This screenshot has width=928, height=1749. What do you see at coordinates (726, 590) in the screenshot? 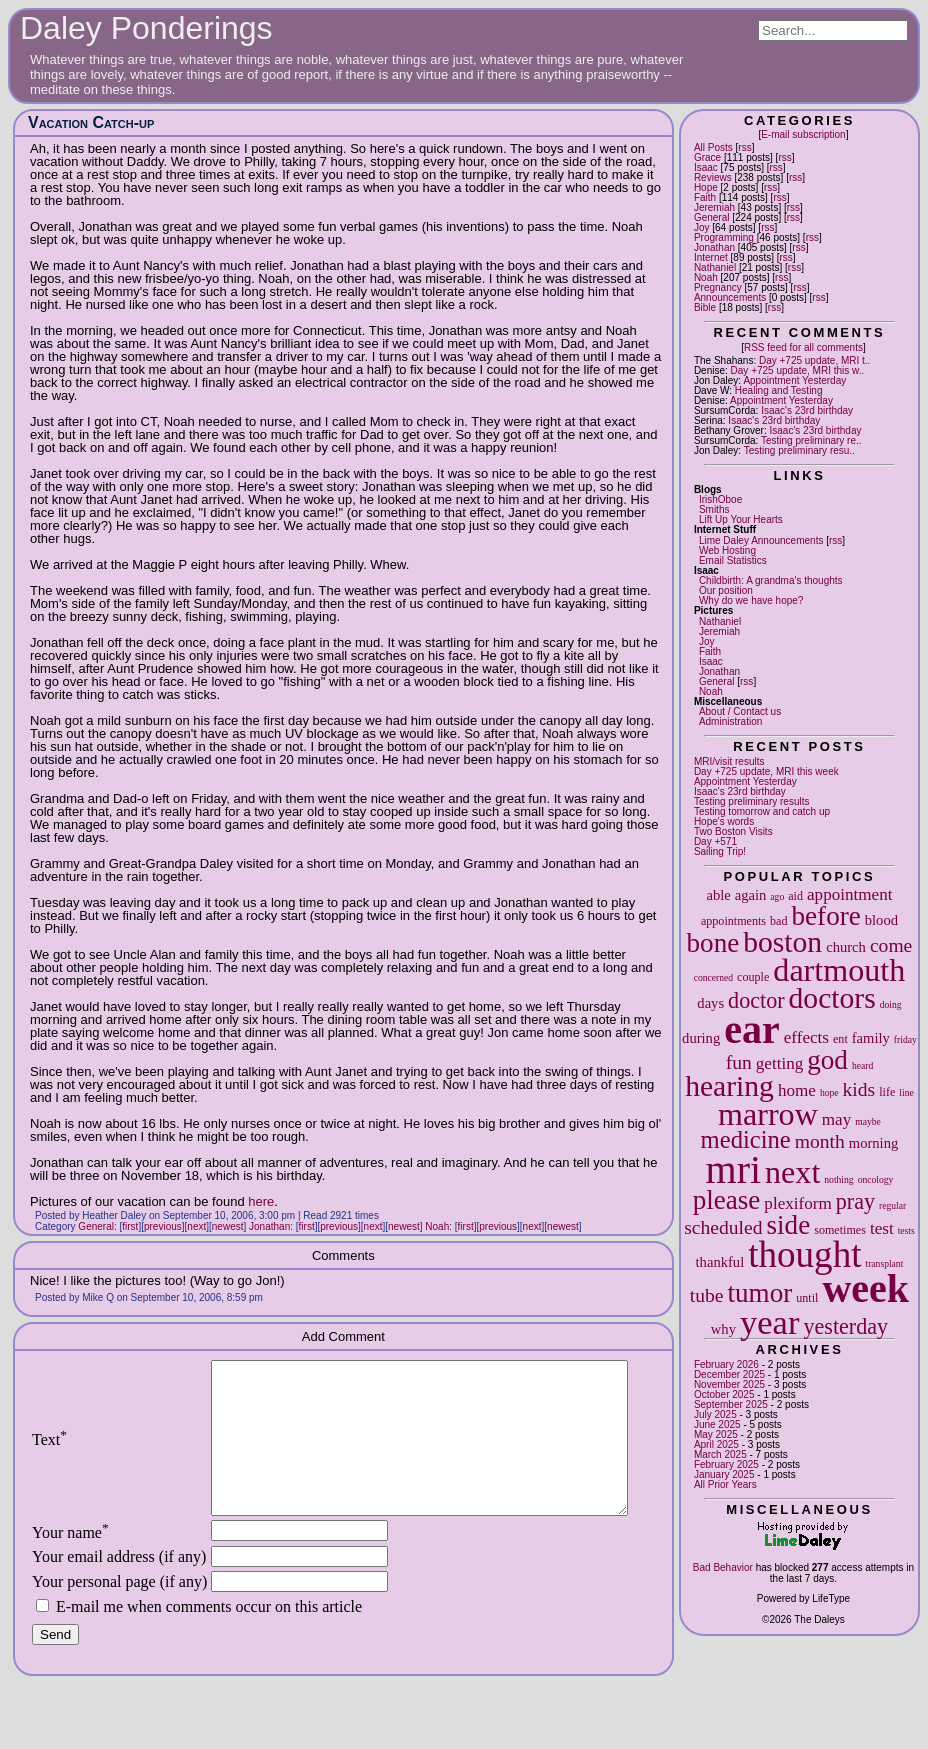
I see `Our position` at bounding box center [726, 590].